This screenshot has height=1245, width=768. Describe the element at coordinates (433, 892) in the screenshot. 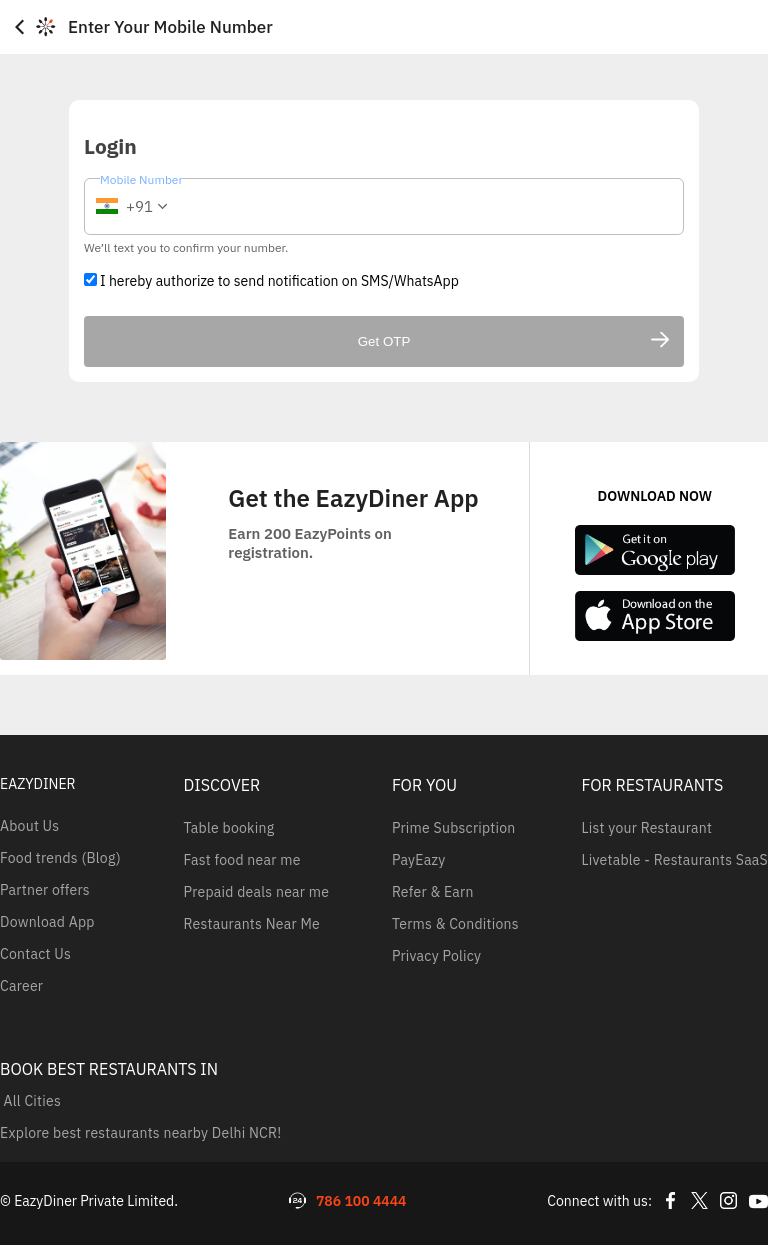

I see `Refer & Earn` at that location.